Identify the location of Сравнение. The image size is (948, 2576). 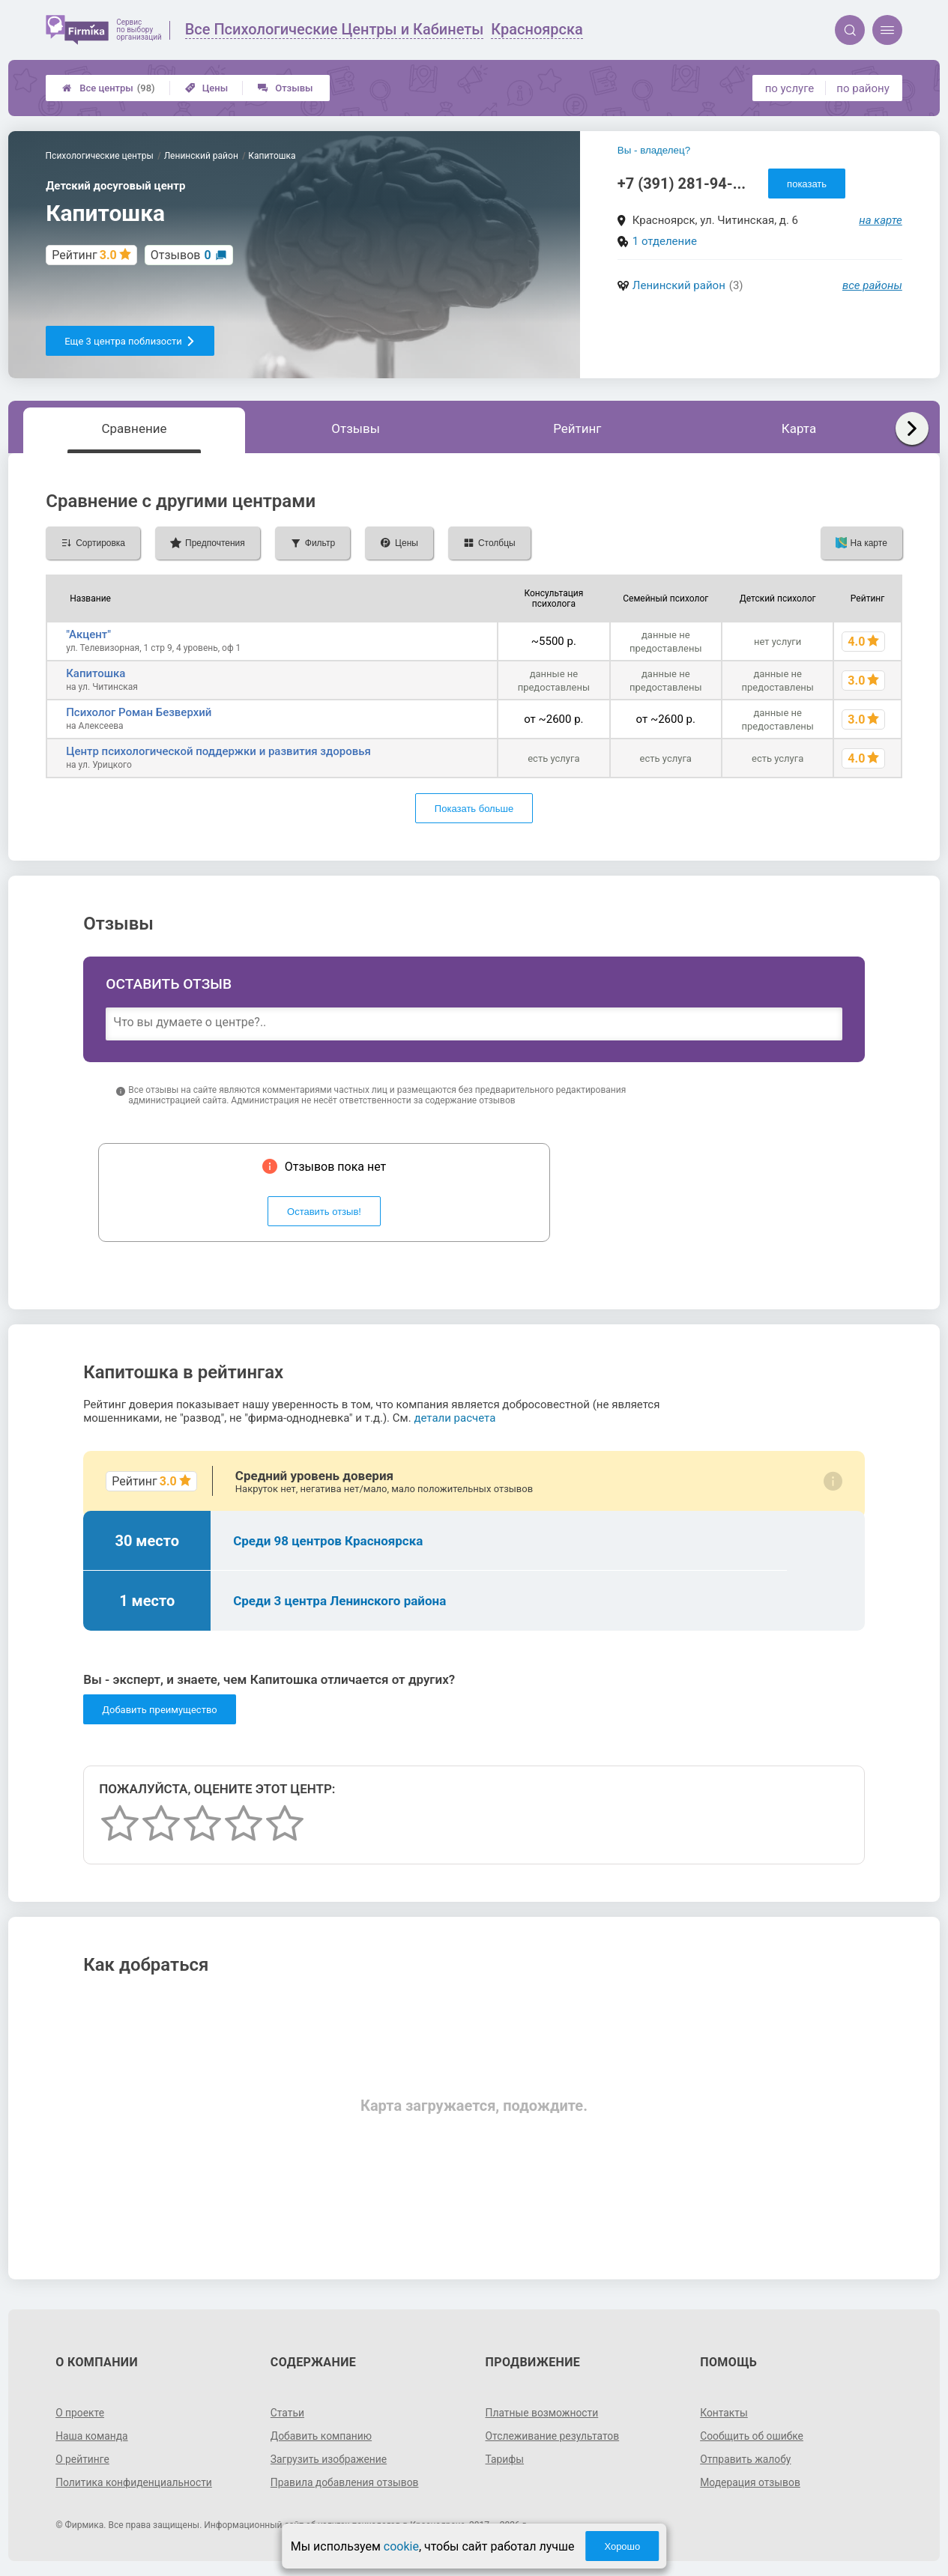
(134, 428).